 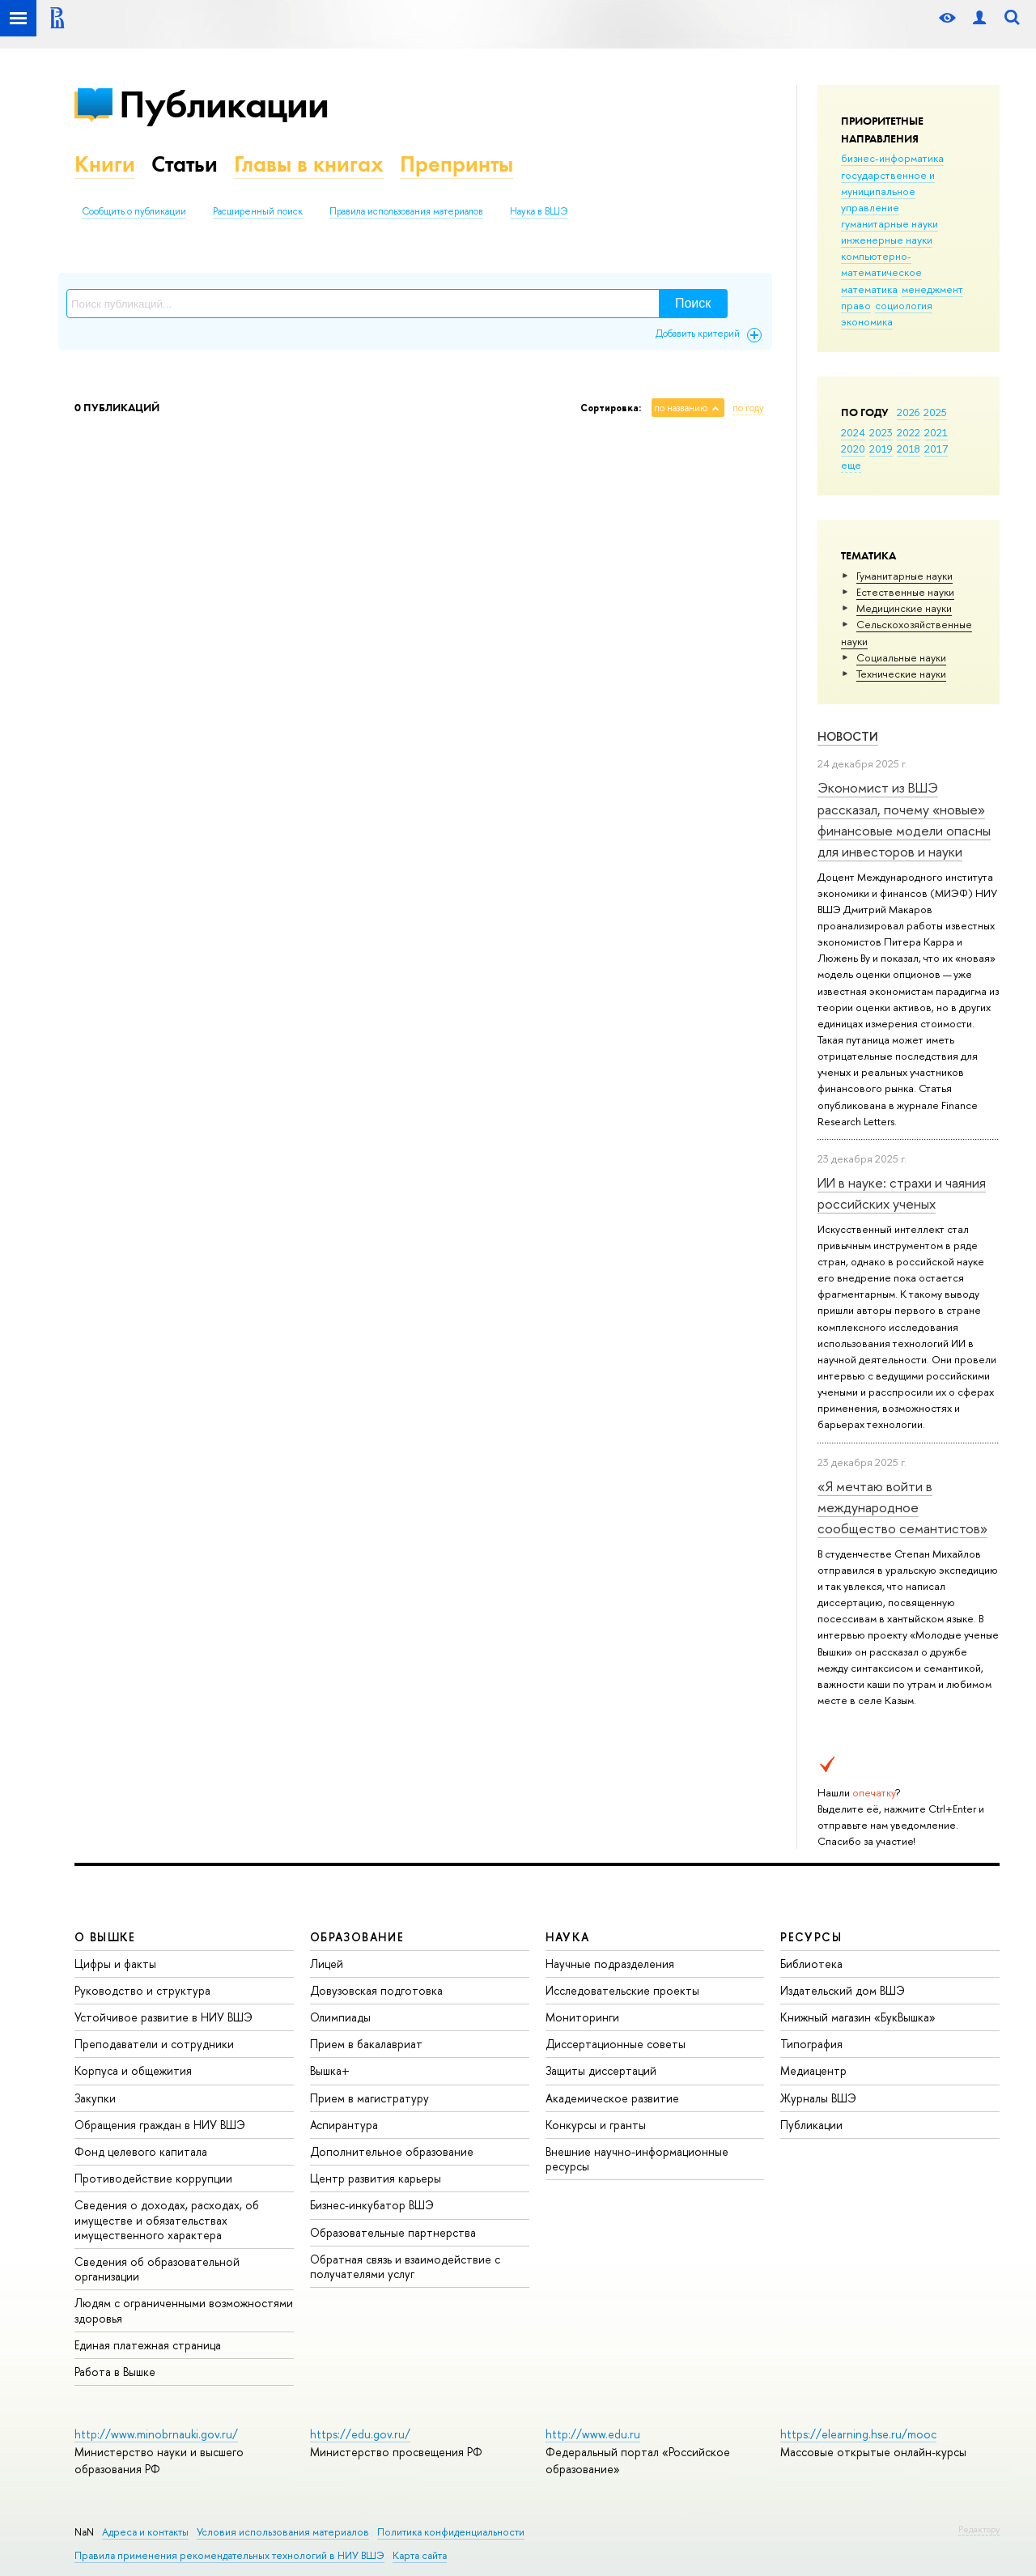 What do you see at coordinates (375, 2178) in the screenshot?
I see `Центр развития карьеры` at bounding box center [375, 2178].